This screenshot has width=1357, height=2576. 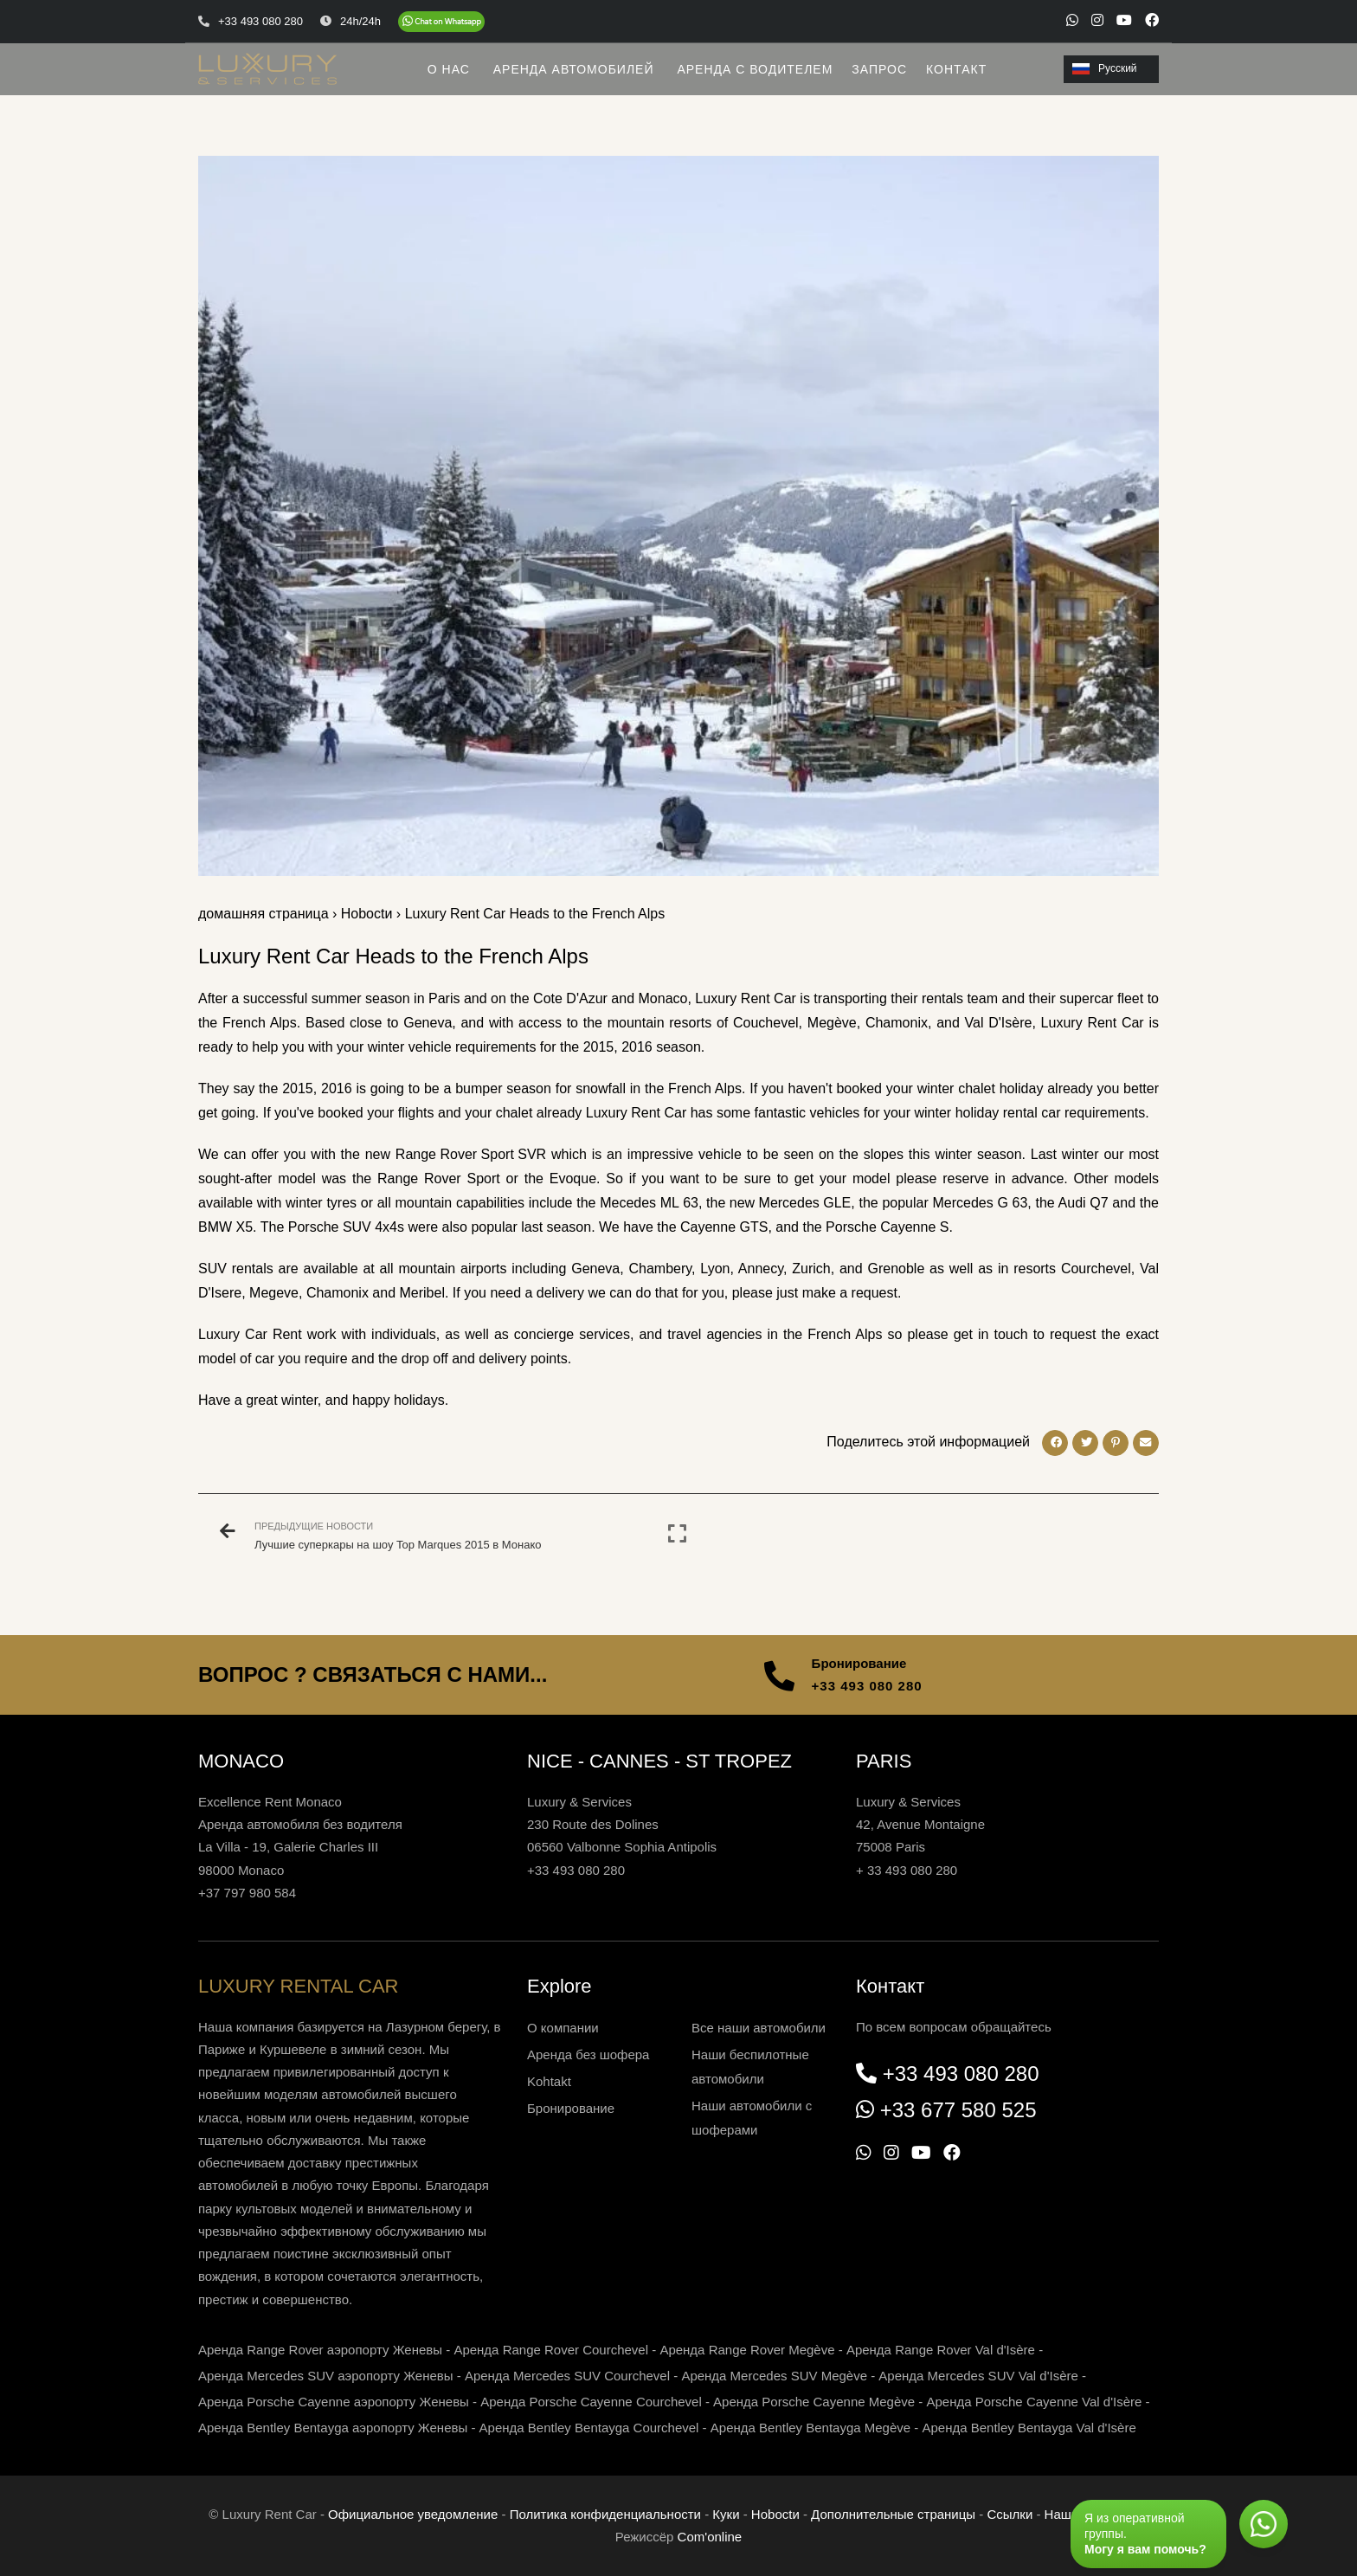 I want to click on Аренда Porsche Cayenne Megève, so click(x=814, y=2401).